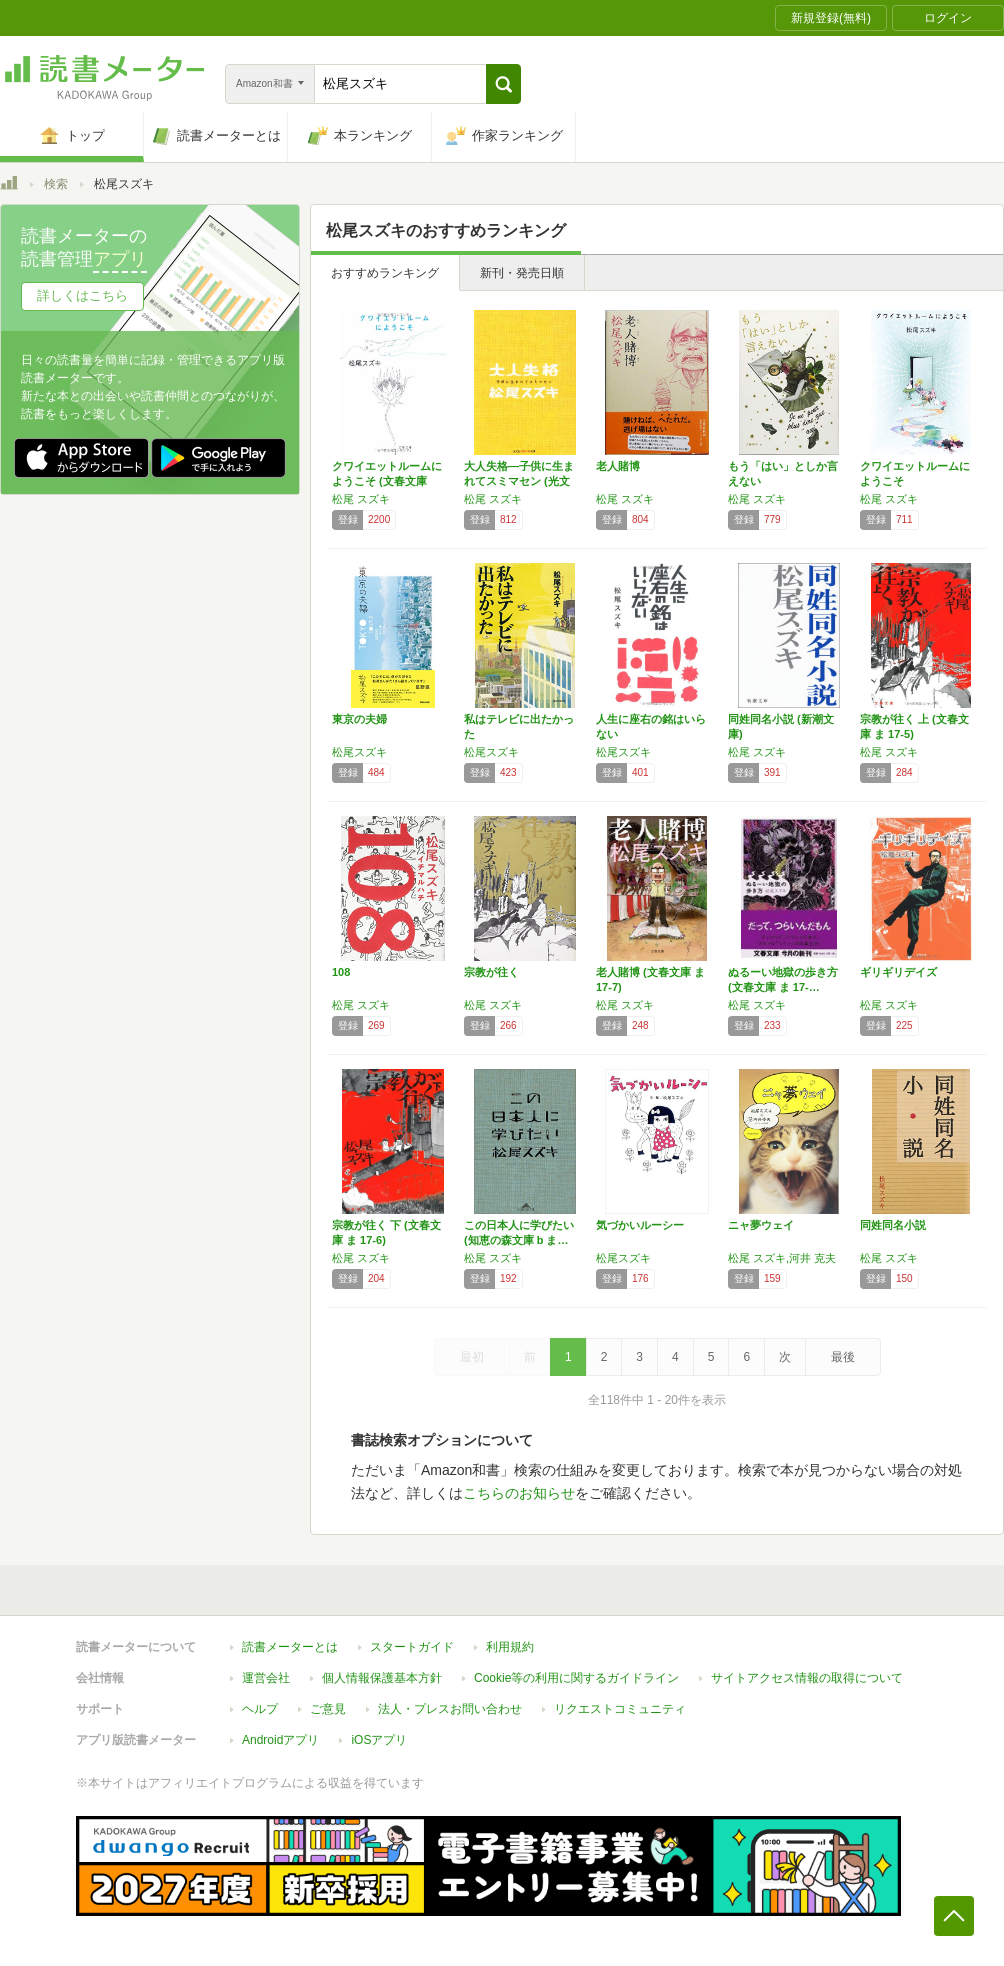 The height and width of the screenshot is (1966, 1004). Describe the element at coordinates (472, 1357) in the screenshot. I see `最初` at that location.